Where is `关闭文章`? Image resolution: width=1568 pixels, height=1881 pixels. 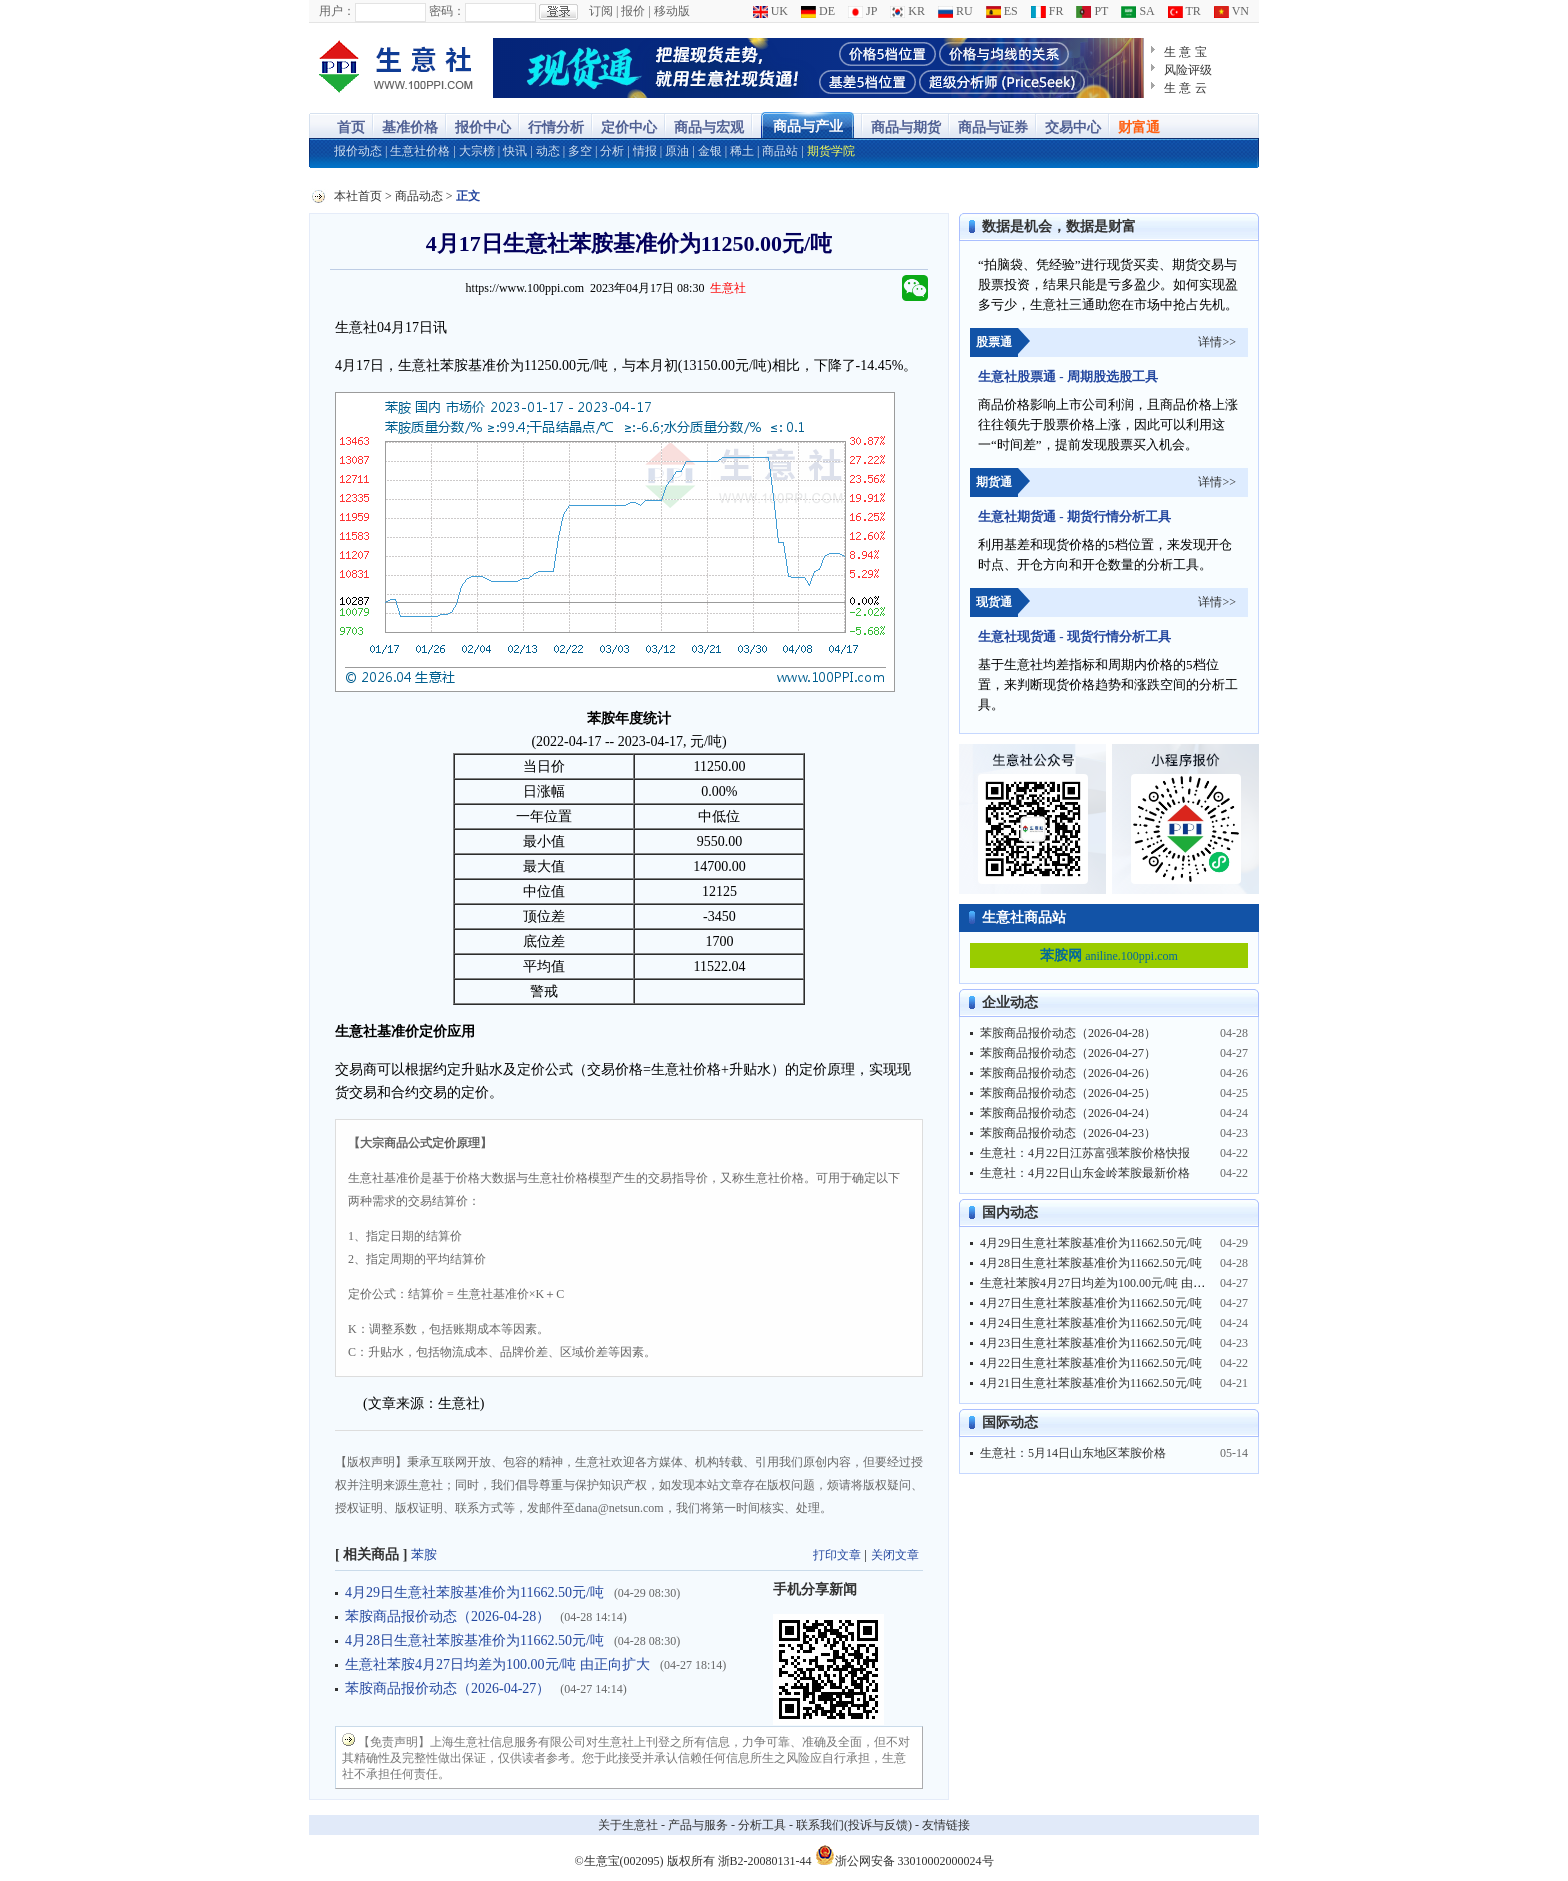 关闭文章 is located at coordinates (895, 1555).